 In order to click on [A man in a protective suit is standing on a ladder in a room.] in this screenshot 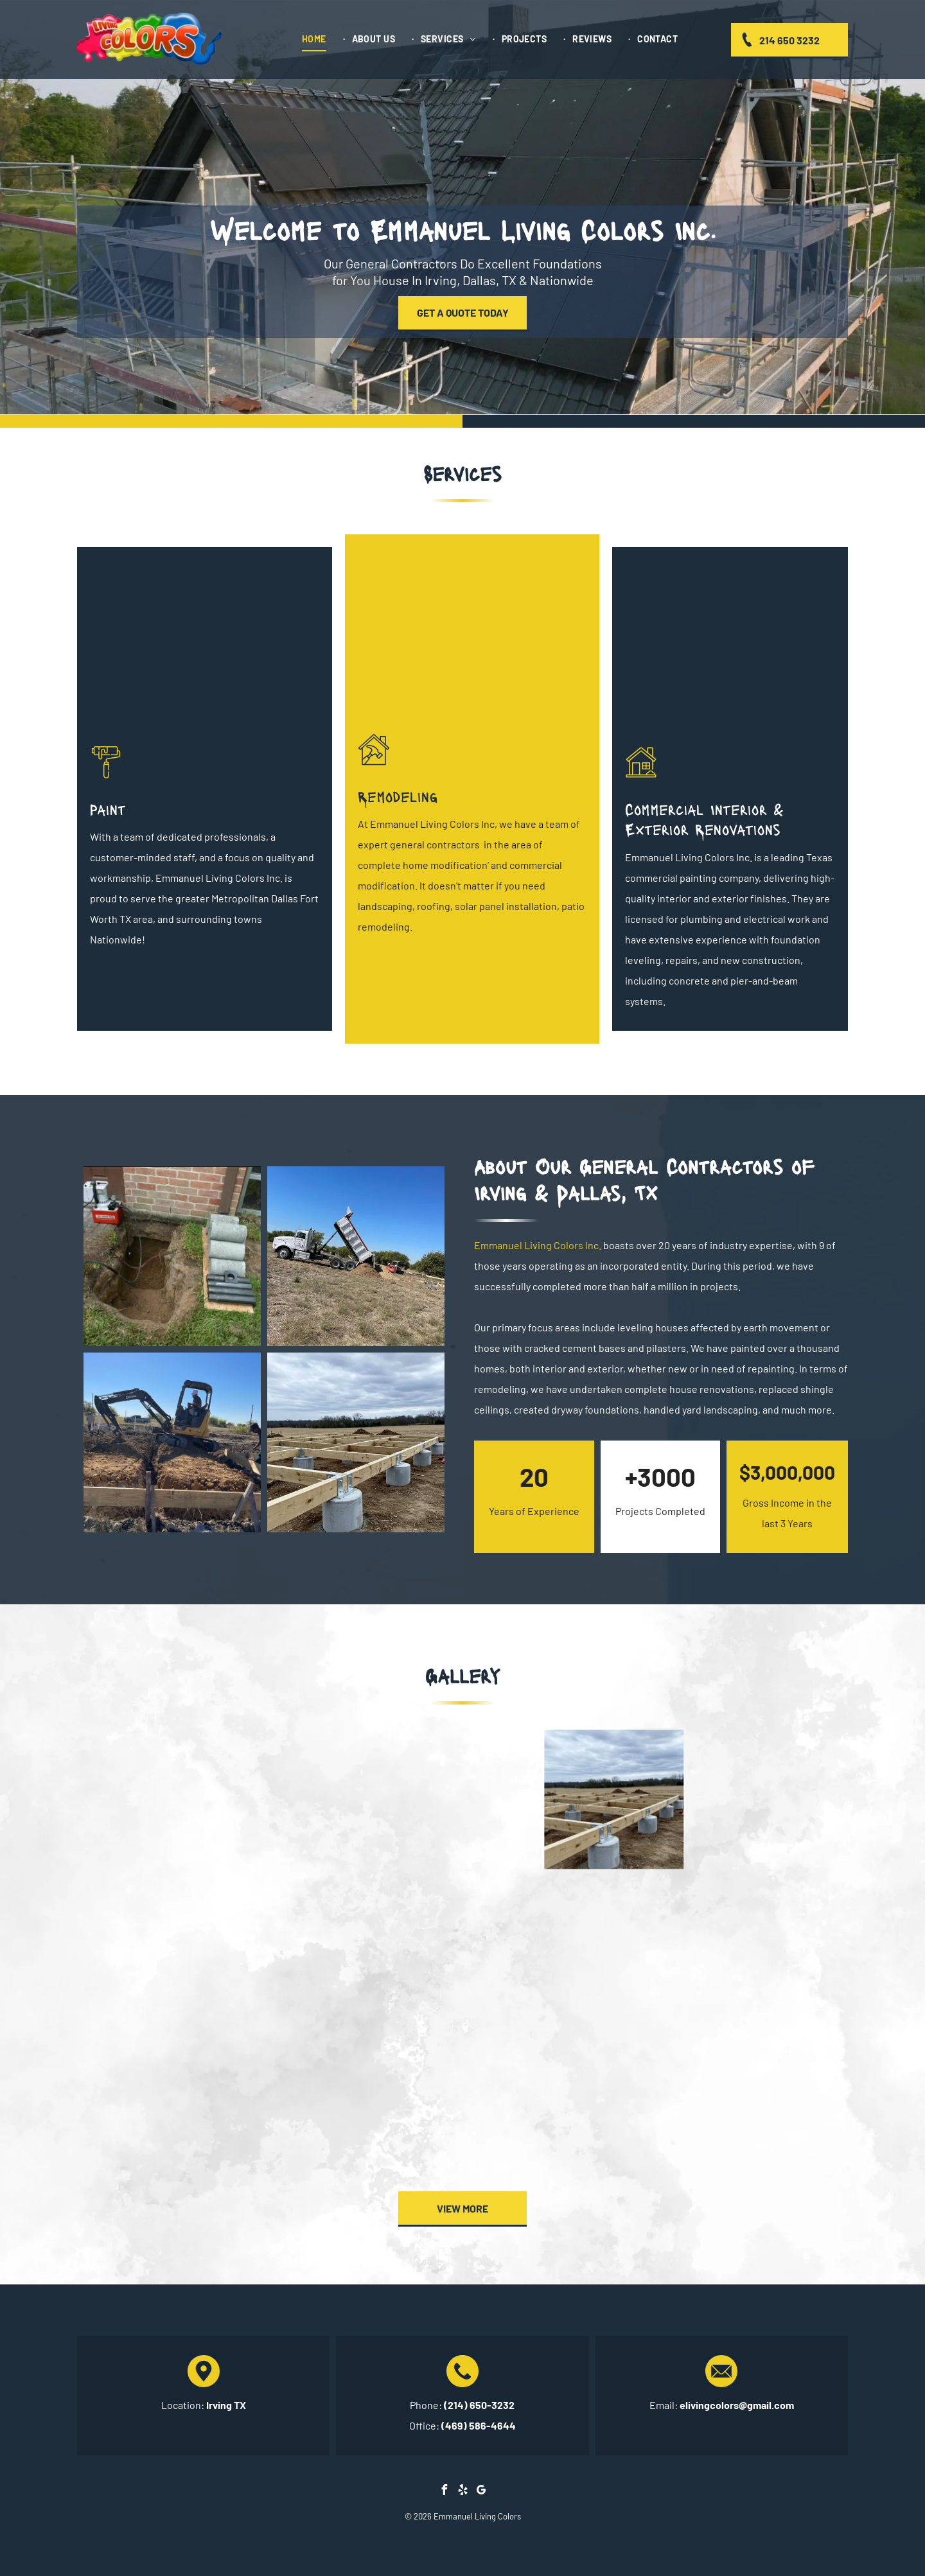, I will do `click(311, 2102)`.